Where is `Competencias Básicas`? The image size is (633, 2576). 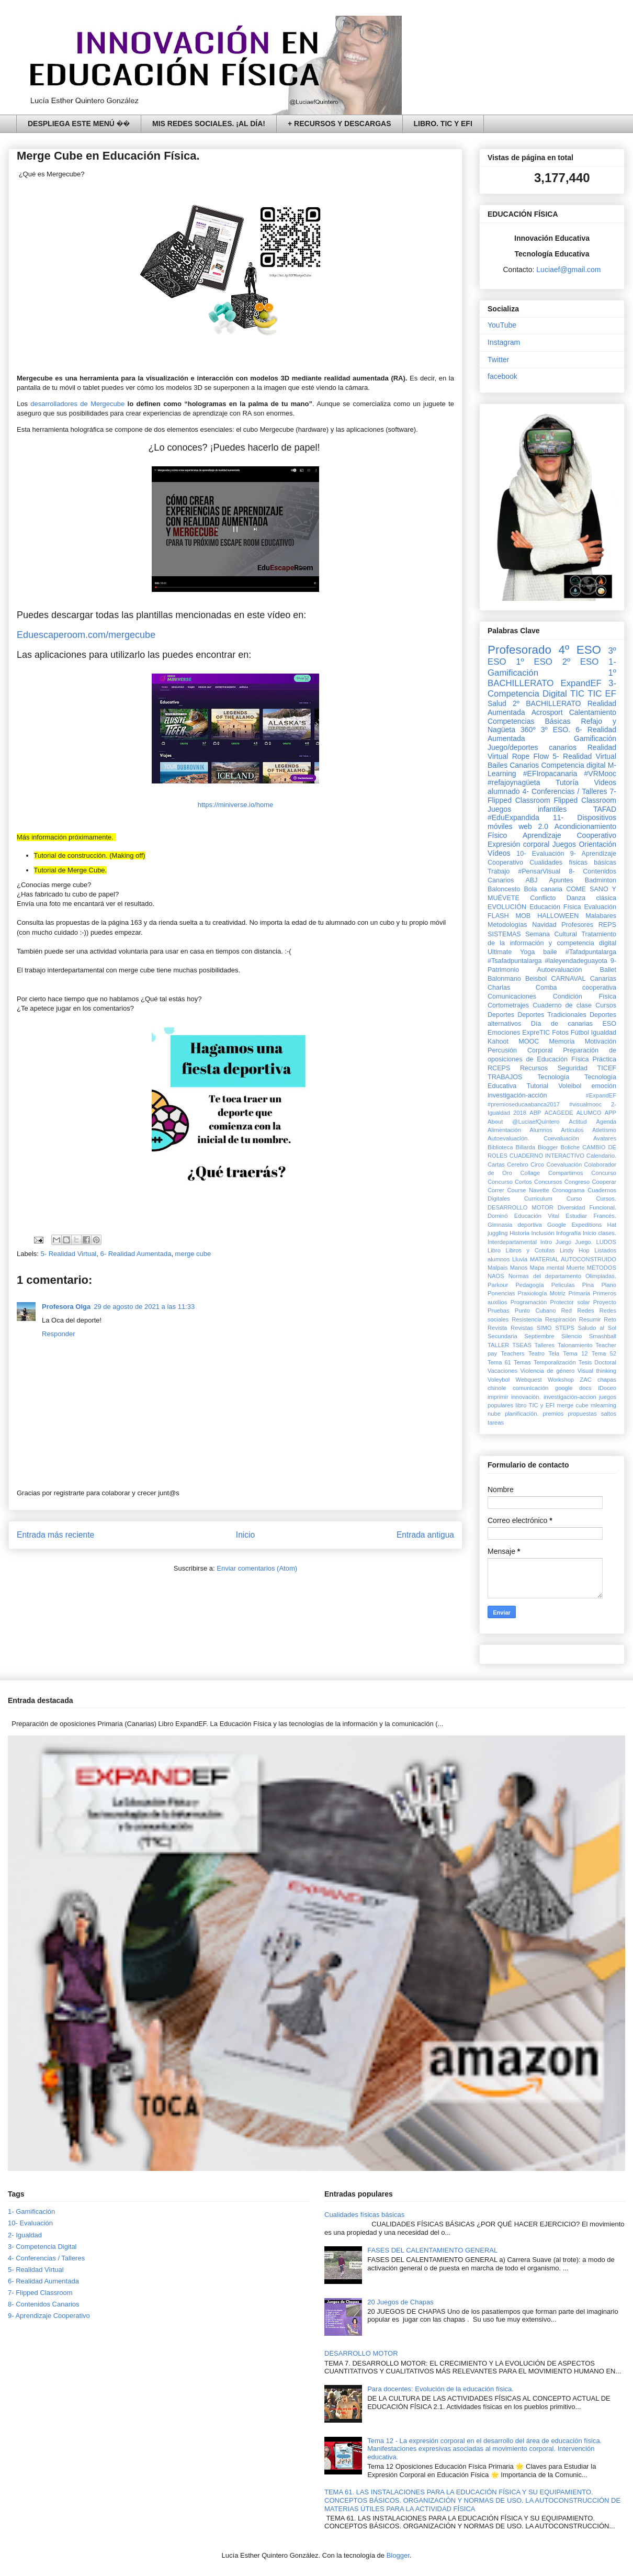
Competencias Básicas is located at coordinates (529, 721).